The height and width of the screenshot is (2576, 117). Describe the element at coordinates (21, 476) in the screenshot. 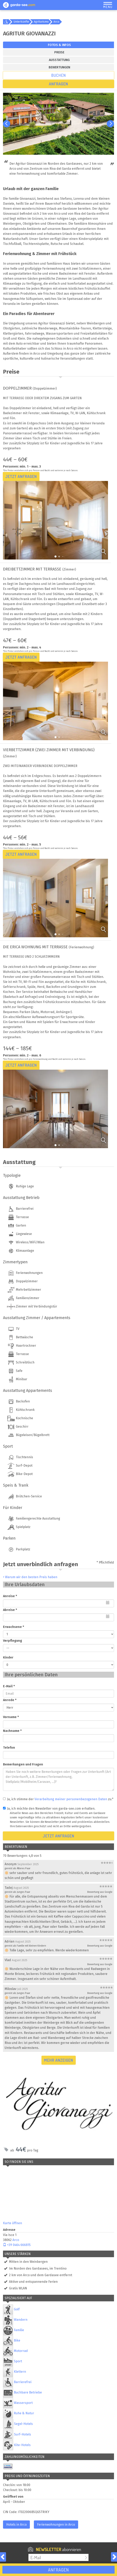

I see `Jetzt anfragen` at that location.